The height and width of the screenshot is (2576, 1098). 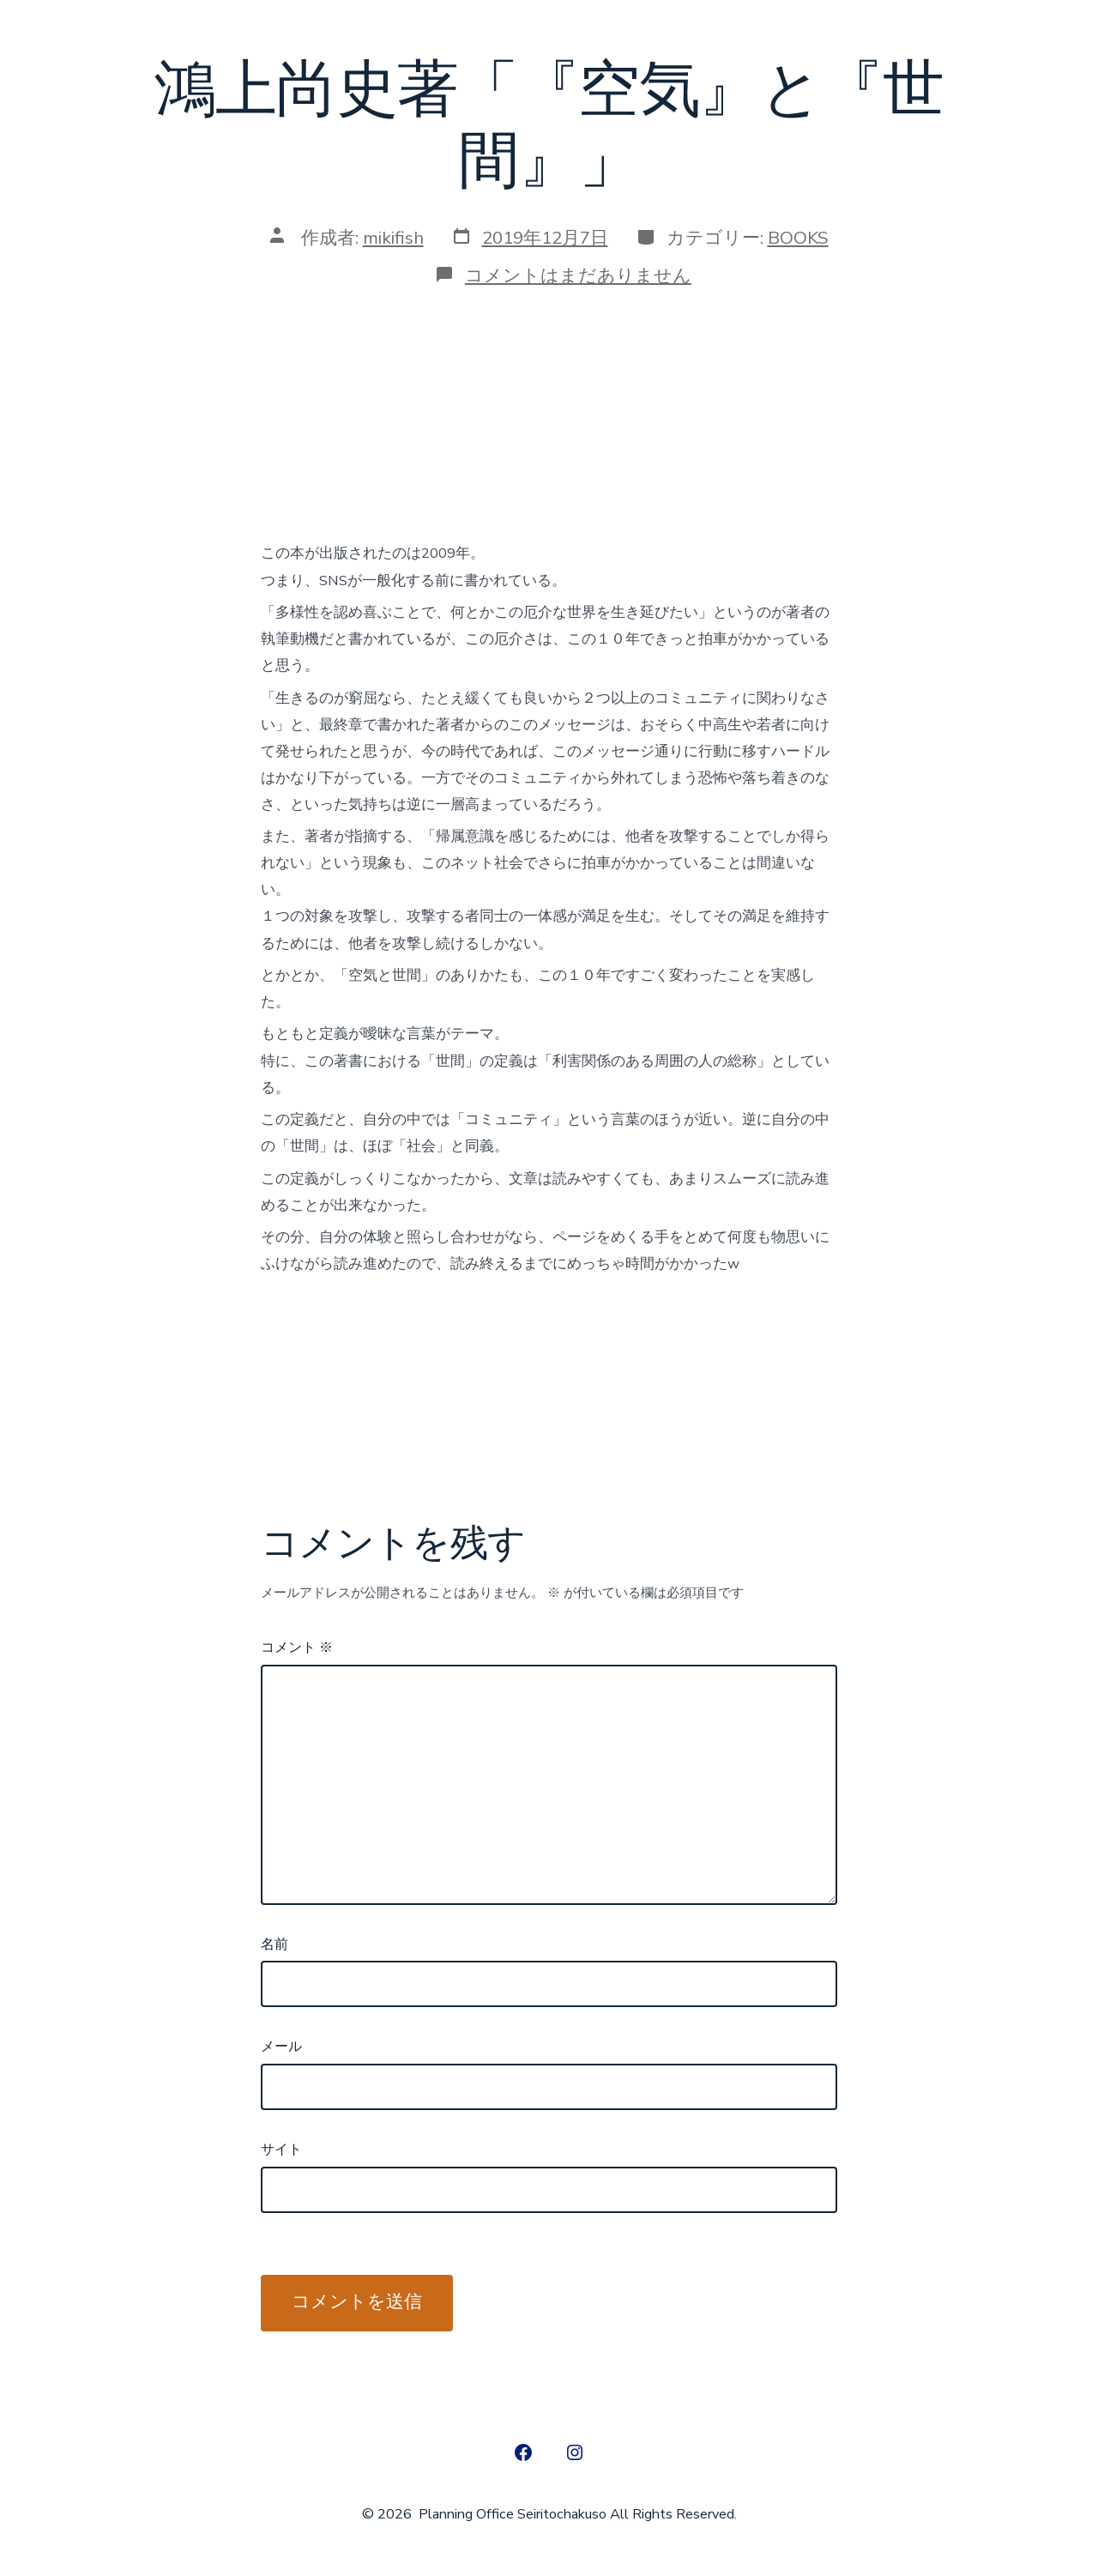 What do you see at coordinates (281, 2149) in the screenshot?
I see `サイト` at bounding box center [281, 2149].